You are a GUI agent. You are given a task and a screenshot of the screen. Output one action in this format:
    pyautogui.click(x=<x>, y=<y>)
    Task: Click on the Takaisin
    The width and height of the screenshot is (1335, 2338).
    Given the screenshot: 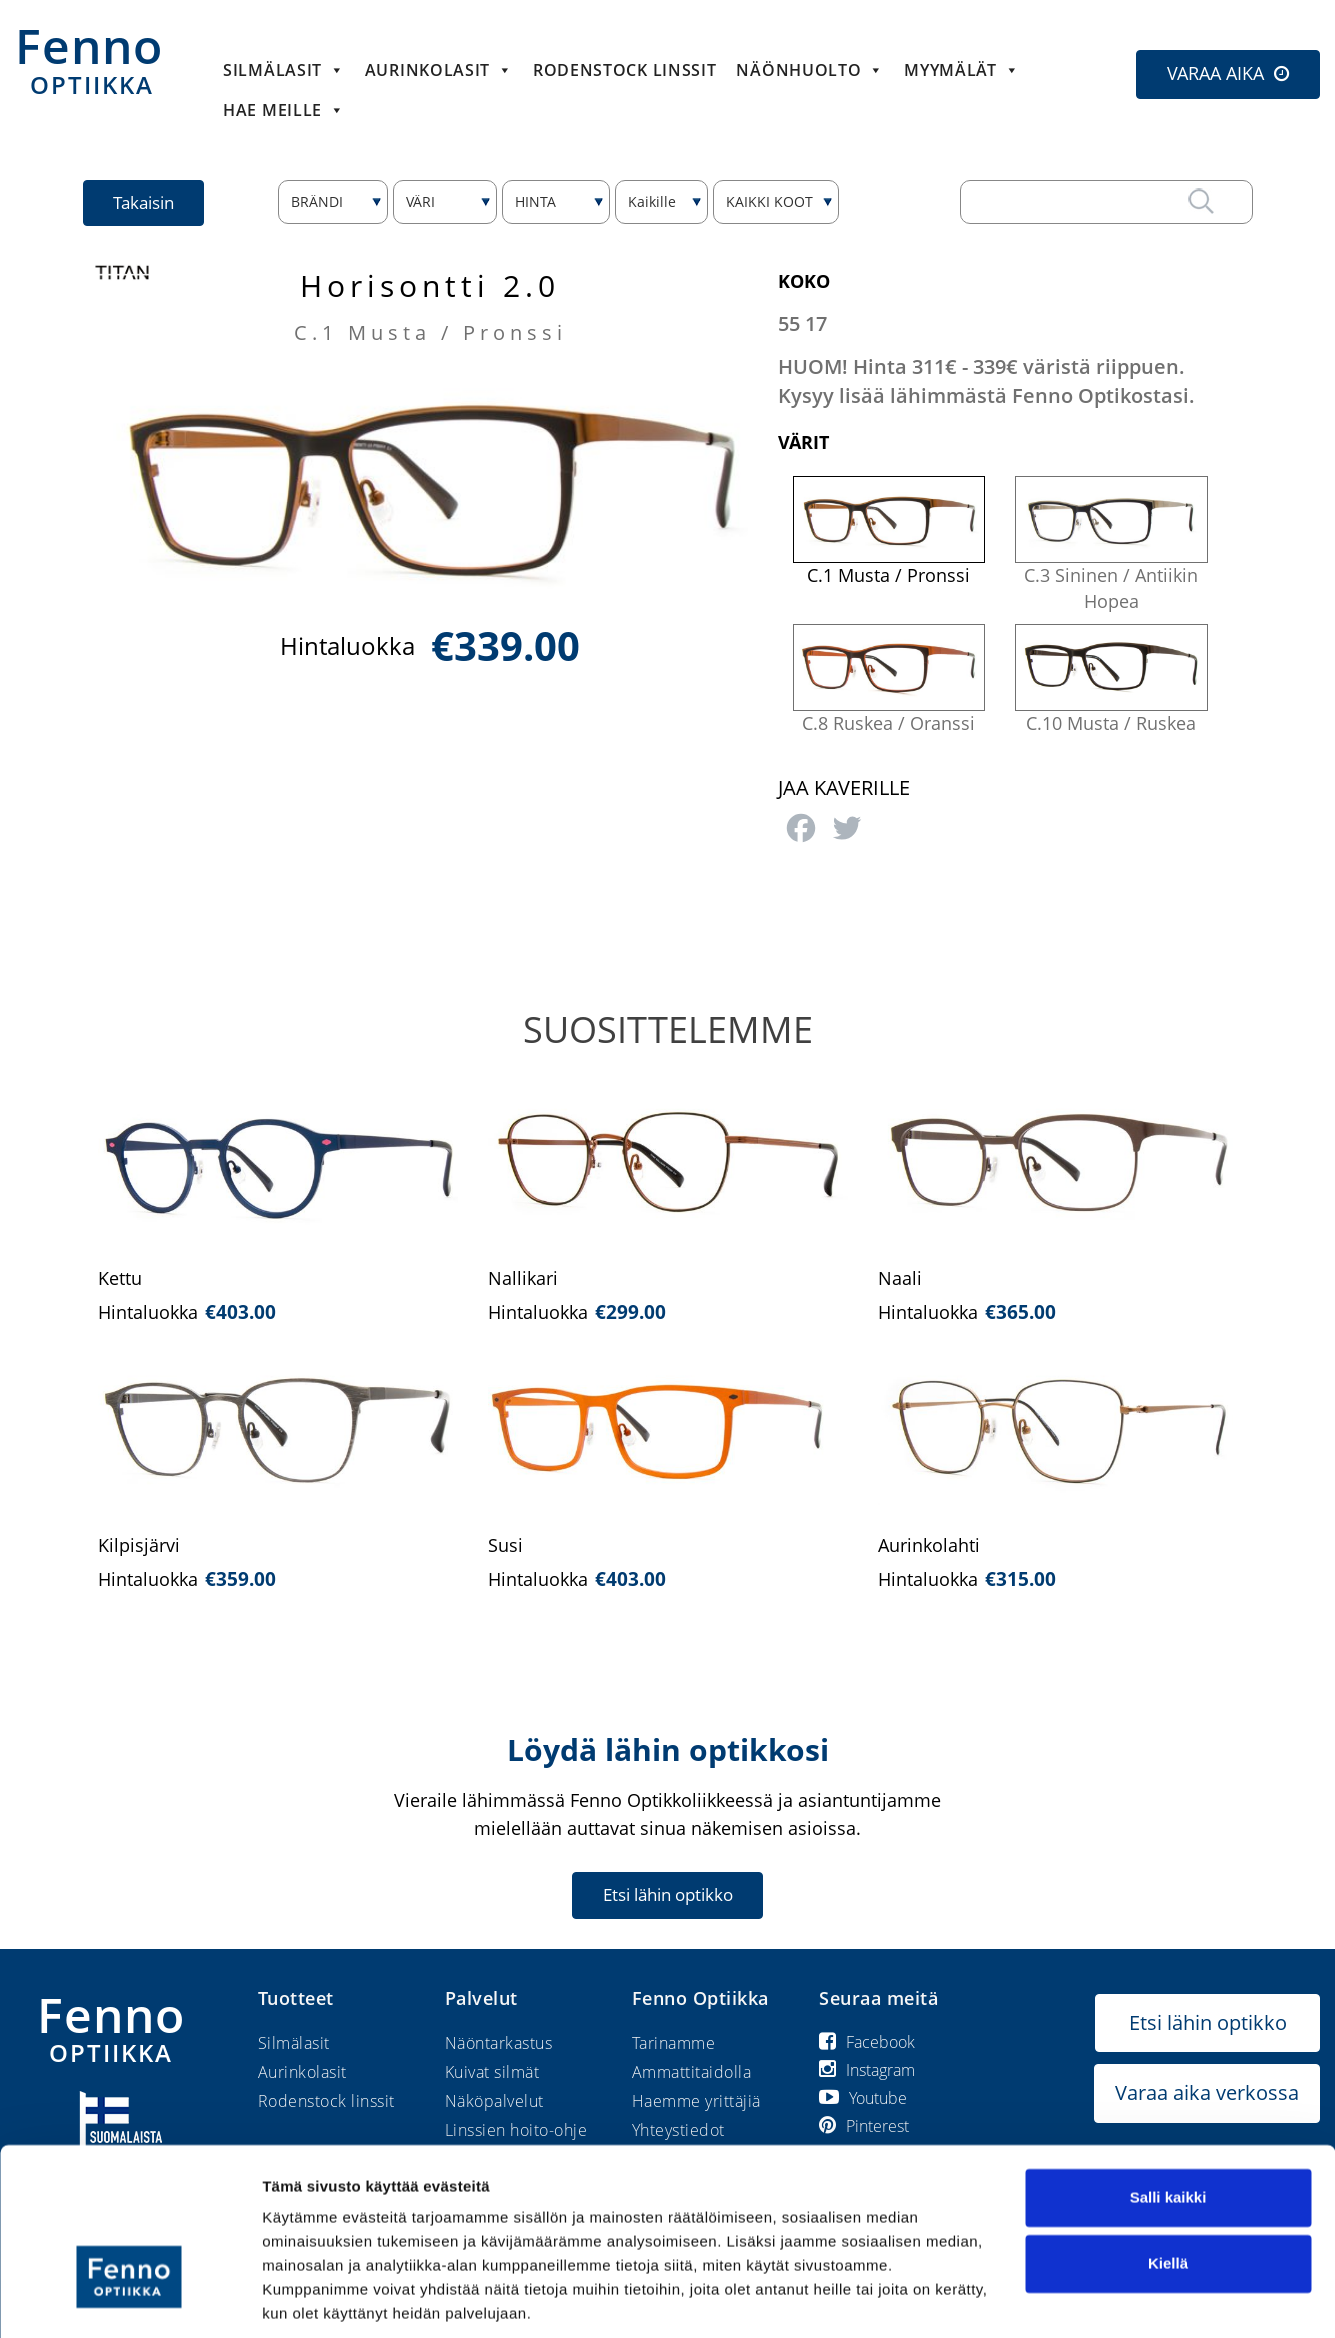 What is the action you would take?
    pyautogui.click(x=144, y=202)
    